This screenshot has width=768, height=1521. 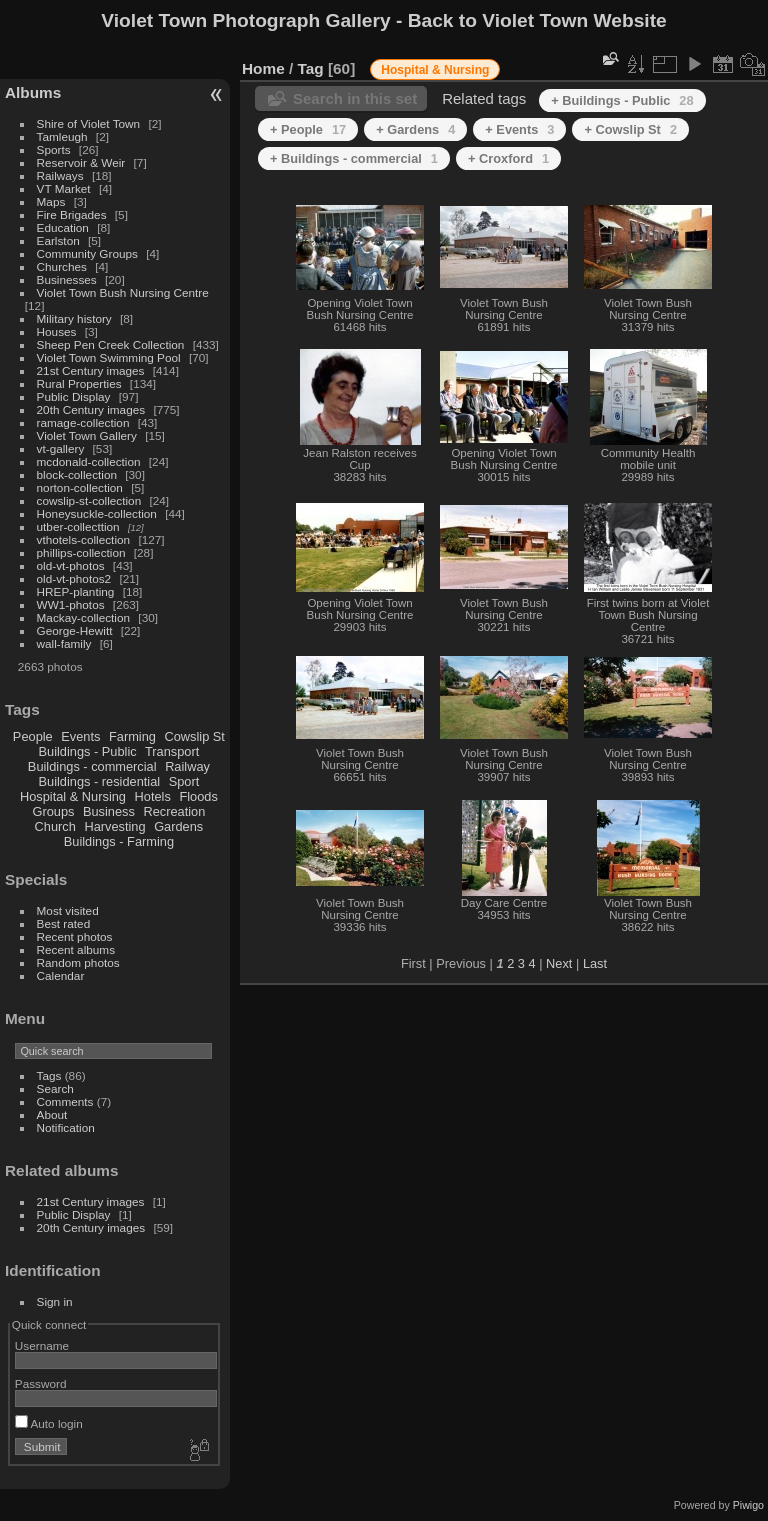 What do you see at coordinates (89, 500) in the screenshot?
I see `cowslip-st-collection` at bounding box center [89, 500].